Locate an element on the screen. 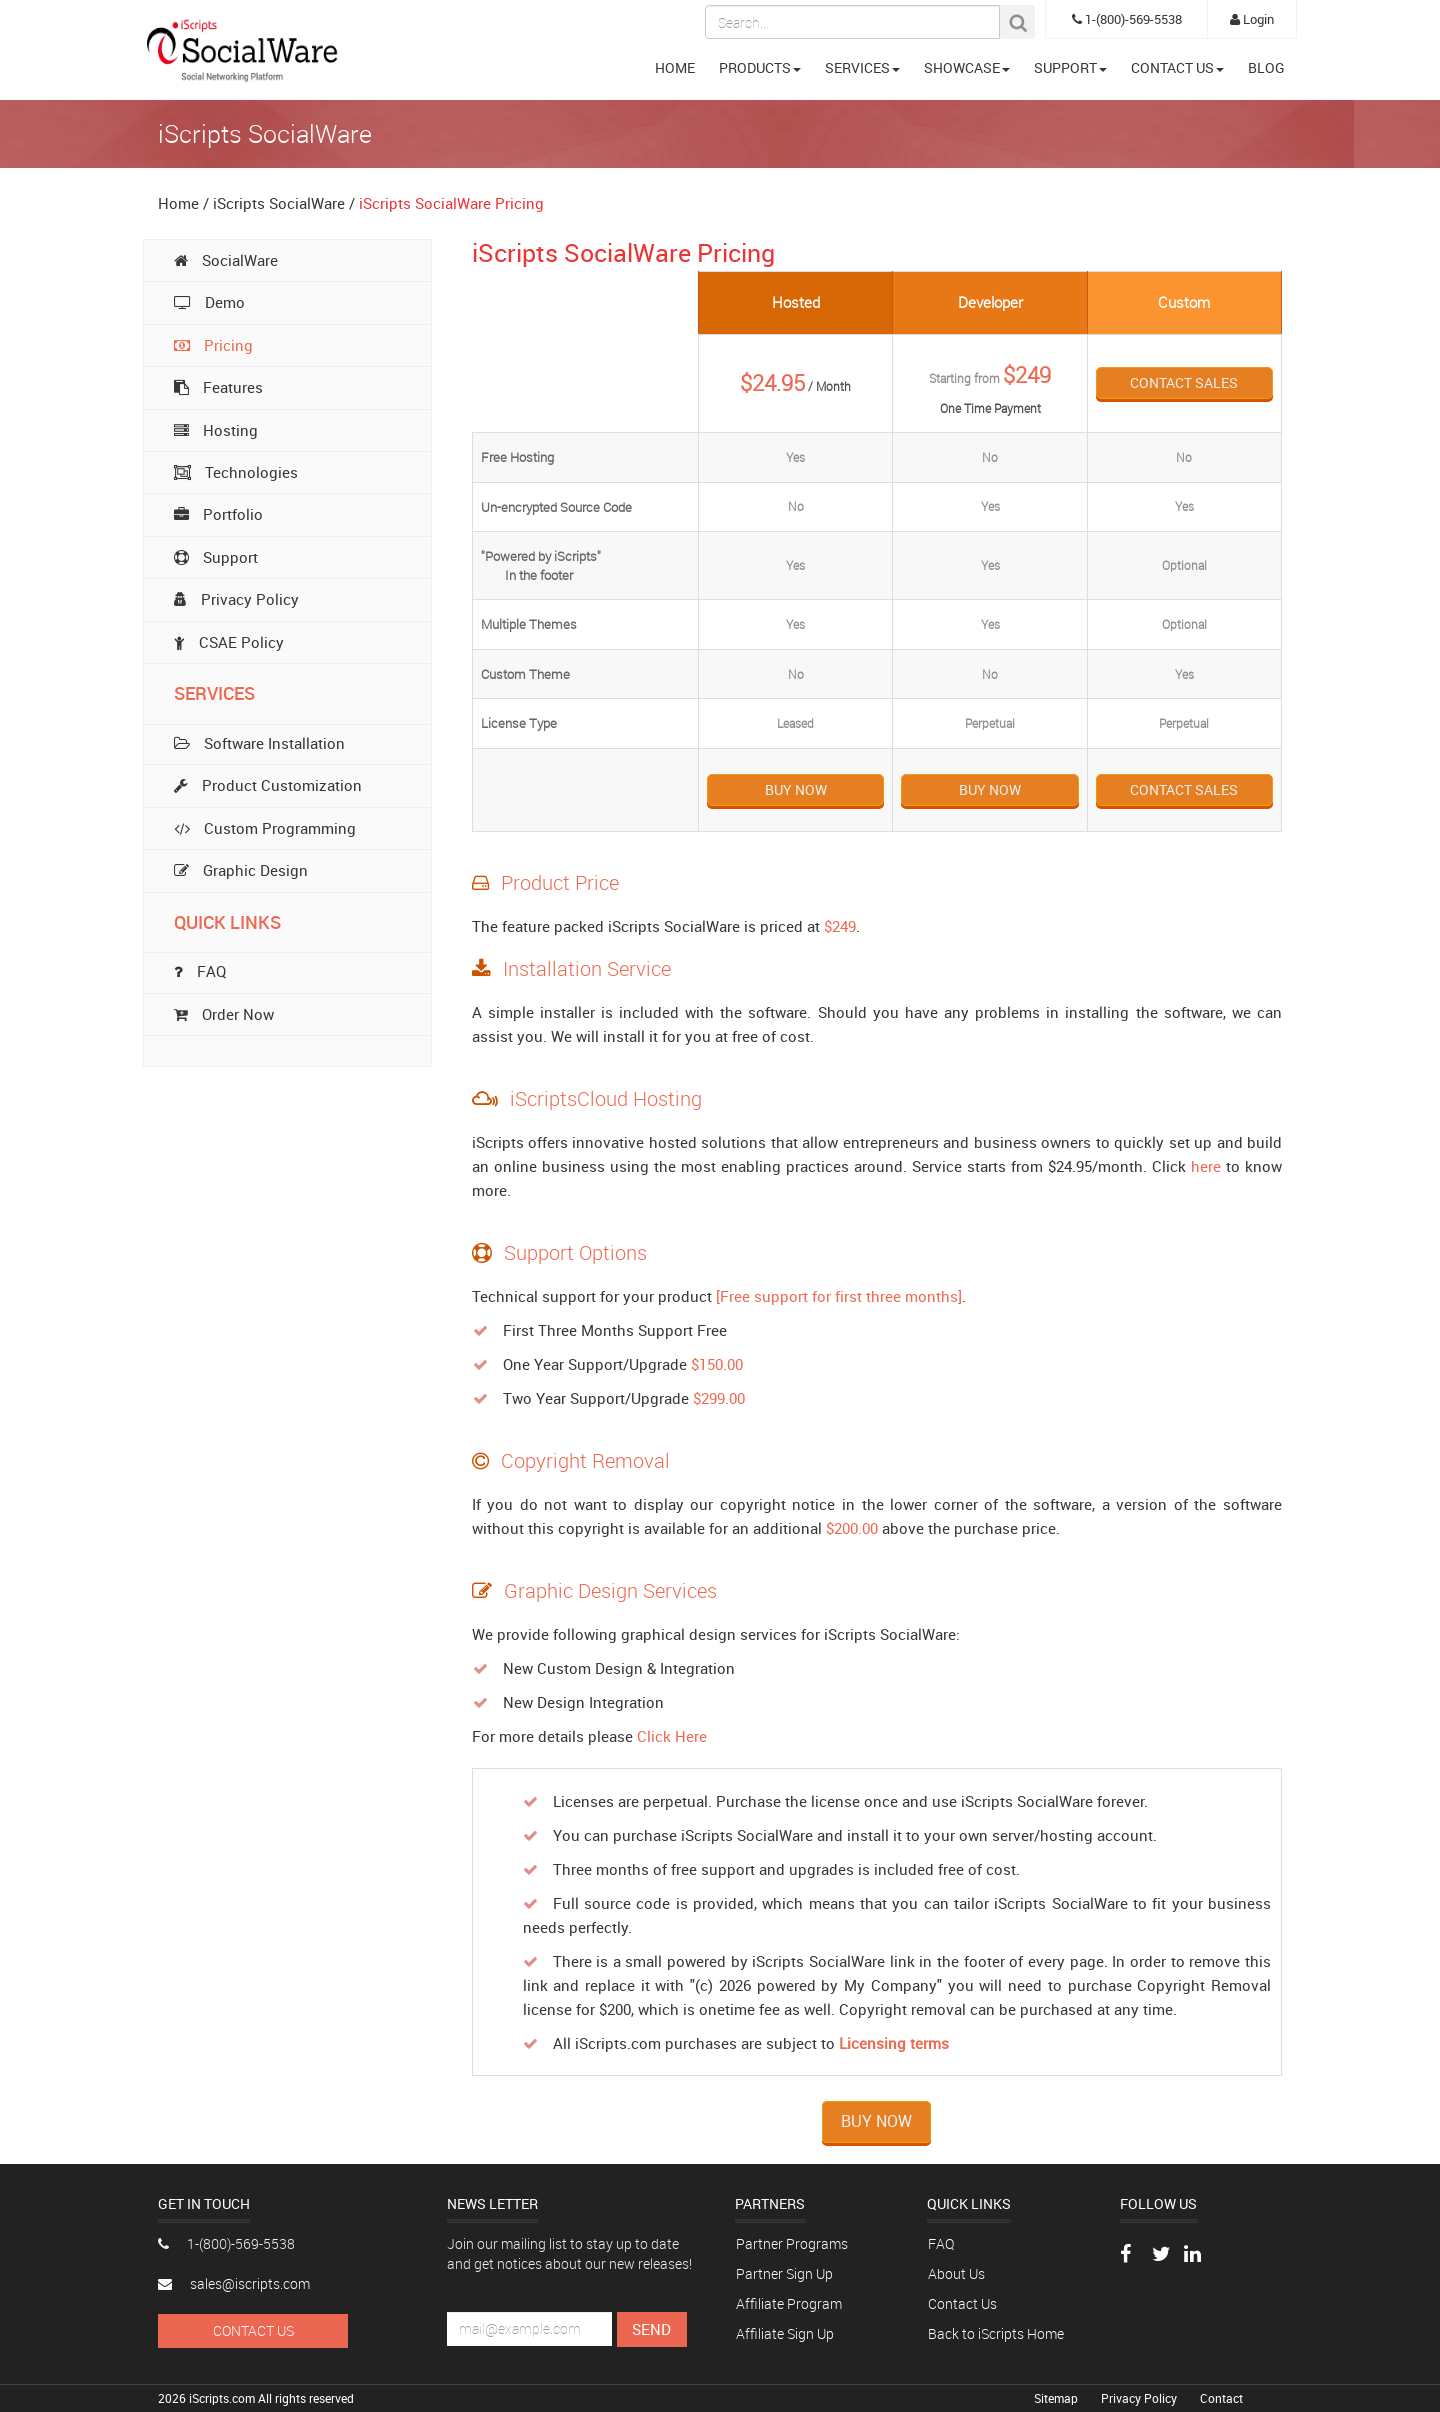 The image size is (1440, 2412). Contact Us is located at coordinates (253, 2330).